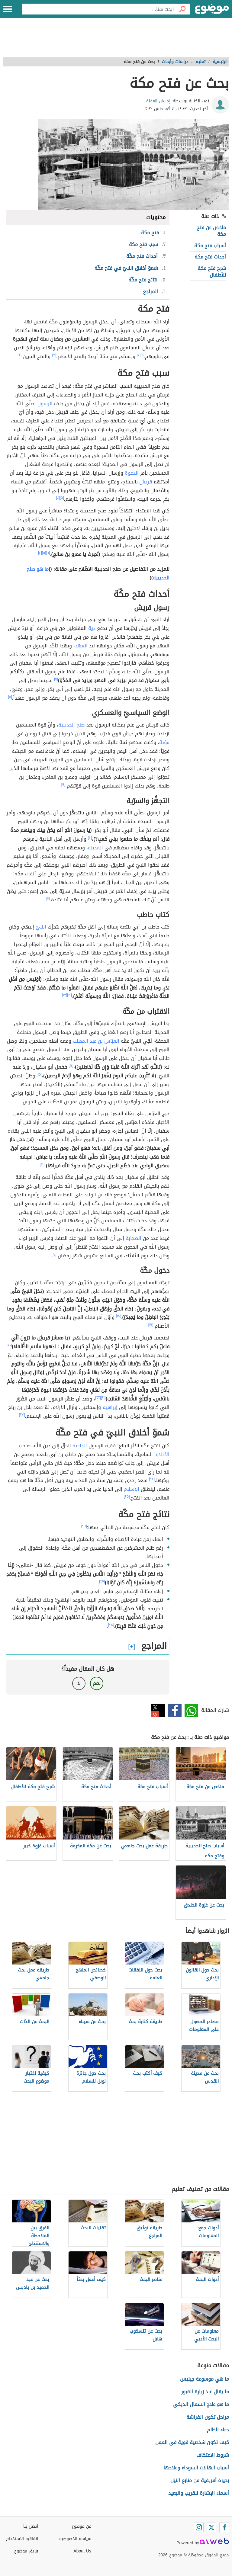  I want to click on نعم, so click(97, 1683).